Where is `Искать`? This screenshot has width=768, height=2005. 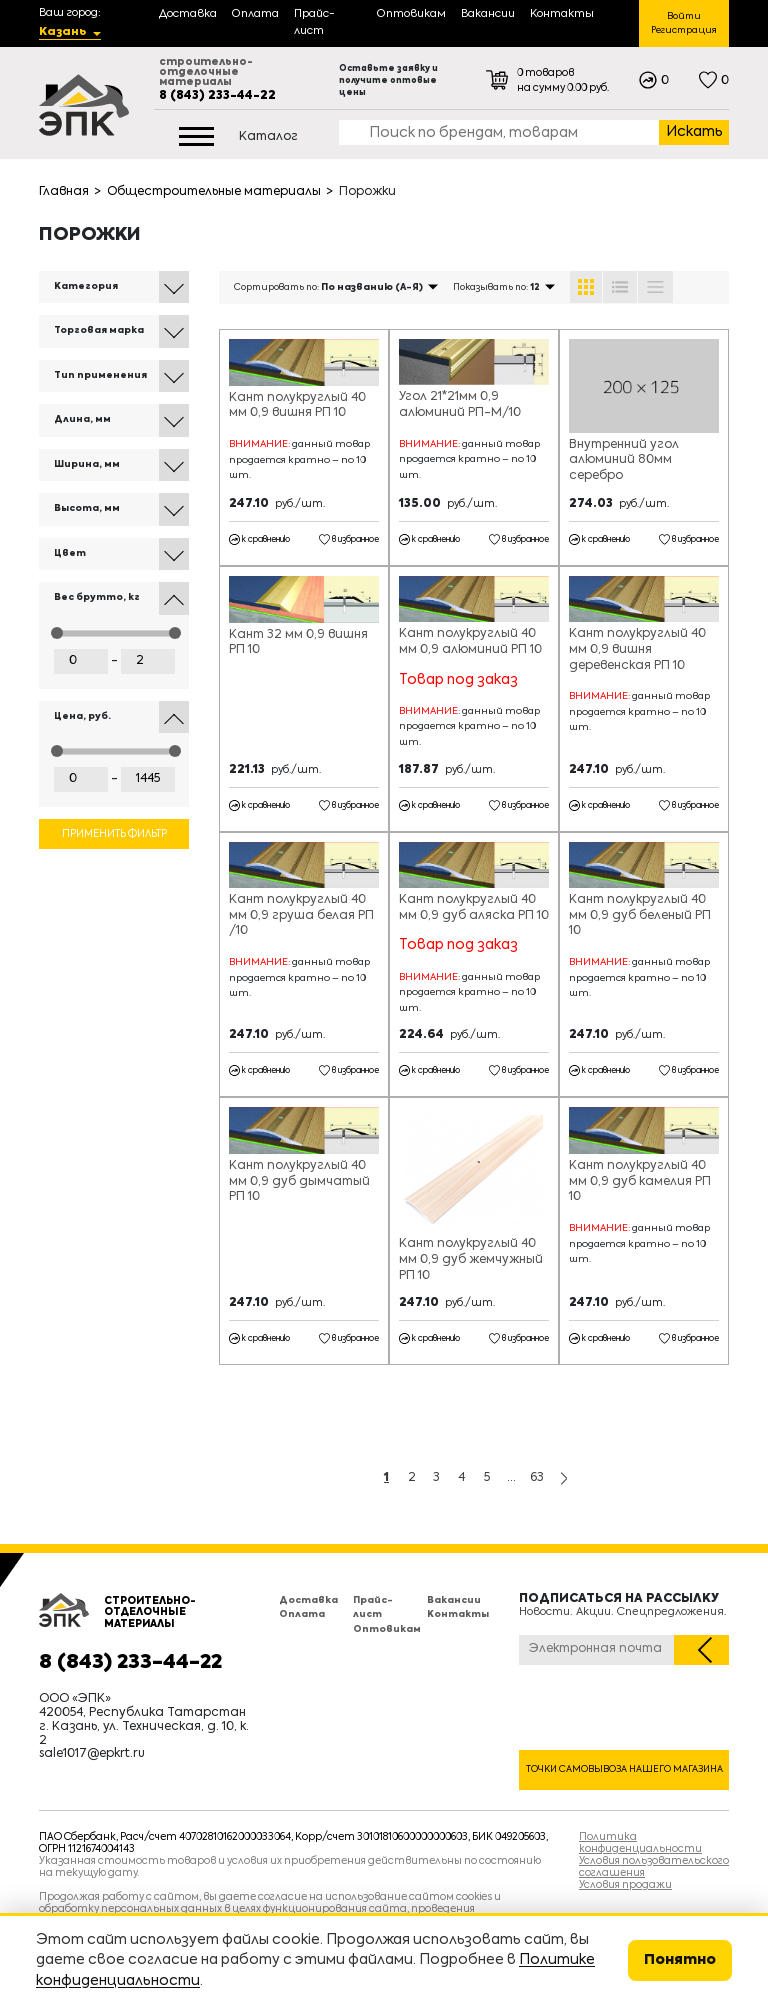
Искать is located at coordinates (694, 132).